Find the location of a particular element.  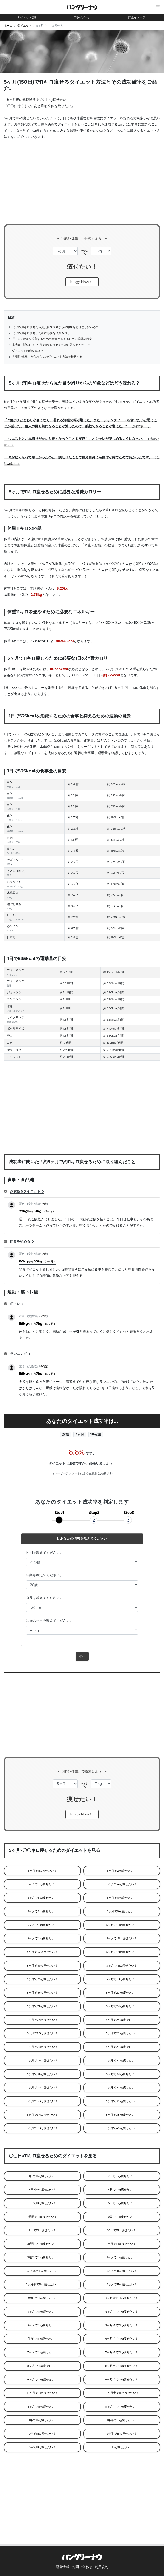

2ヶ月半で11kg痩せたい！ is located at coordinates (42, 2284).